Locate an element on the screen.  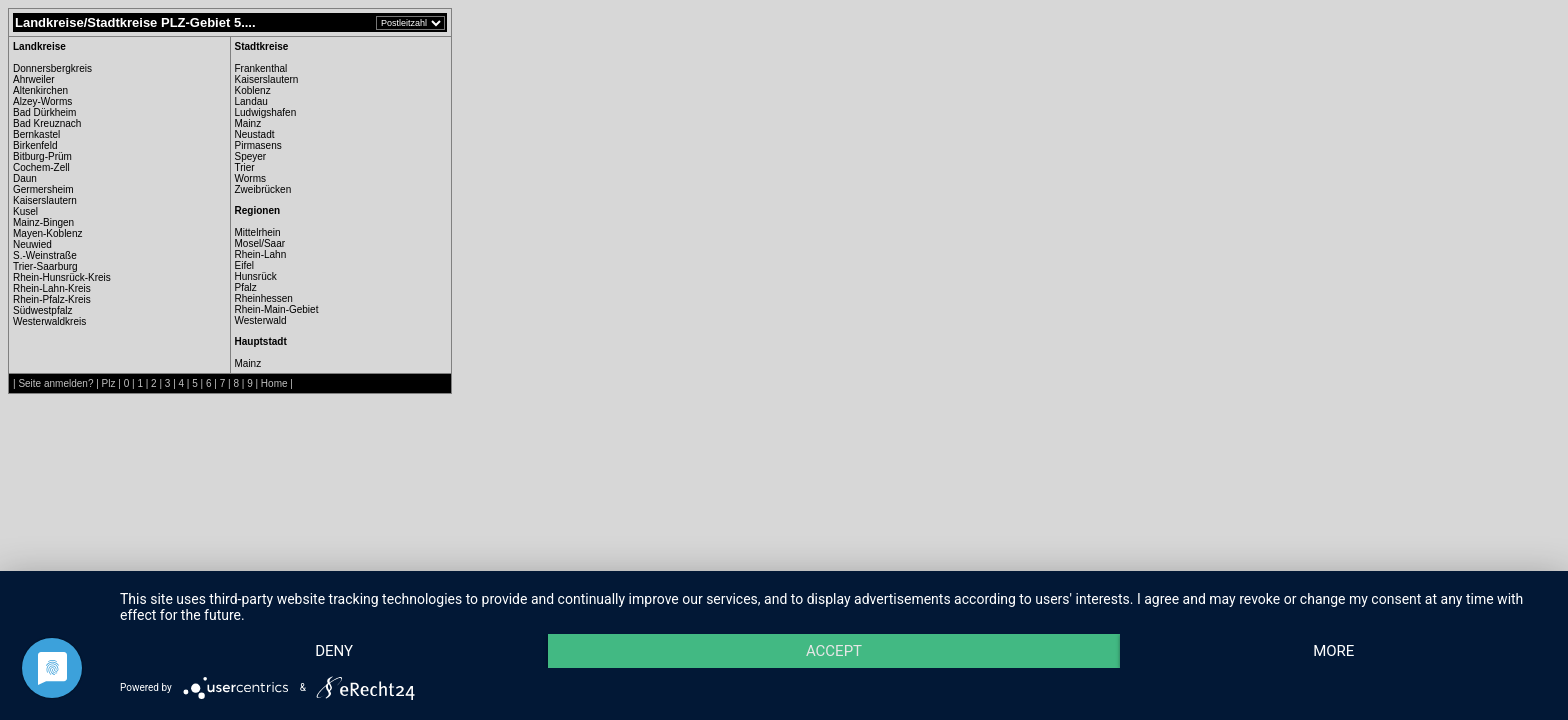
Accept is located at coordinates (834, 651).